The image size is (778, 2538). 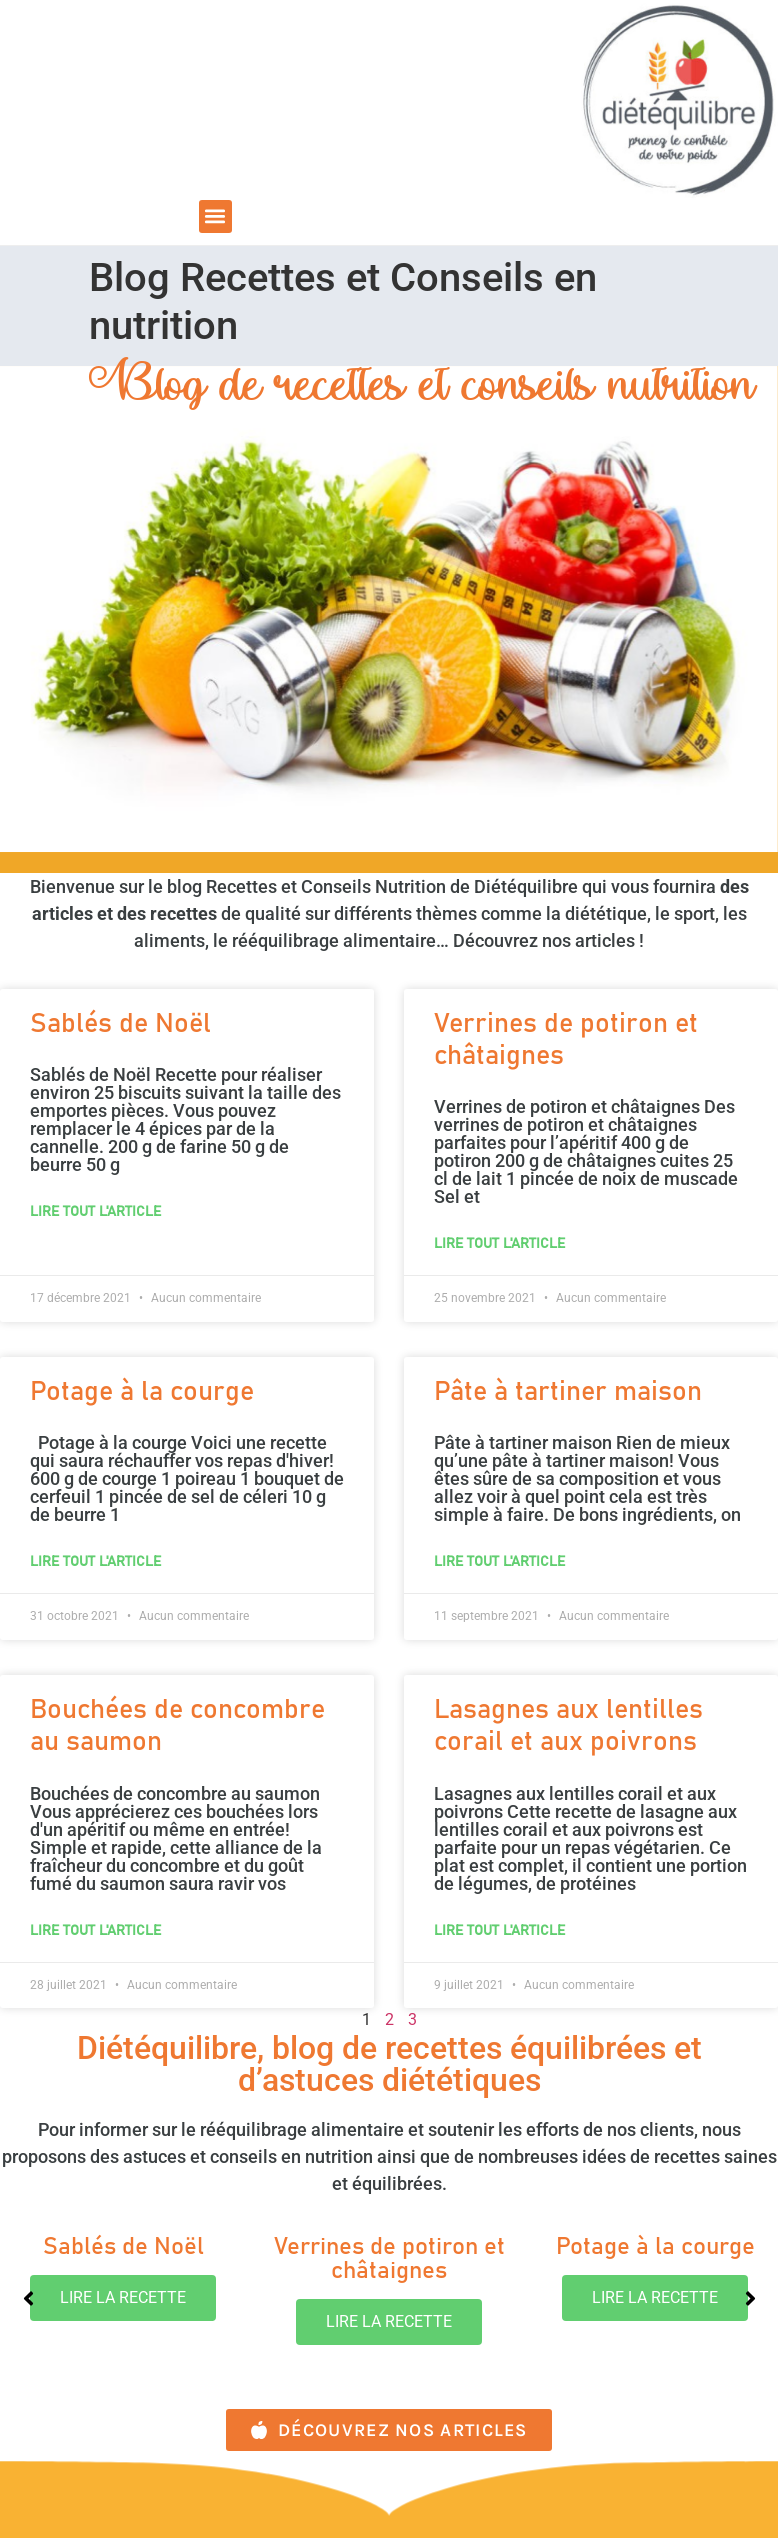 I want to click on lire tout l'article [En savoir plus sur Lasagnes aux lentilles corail et aux poivrons], so click(x=499, y=1931).